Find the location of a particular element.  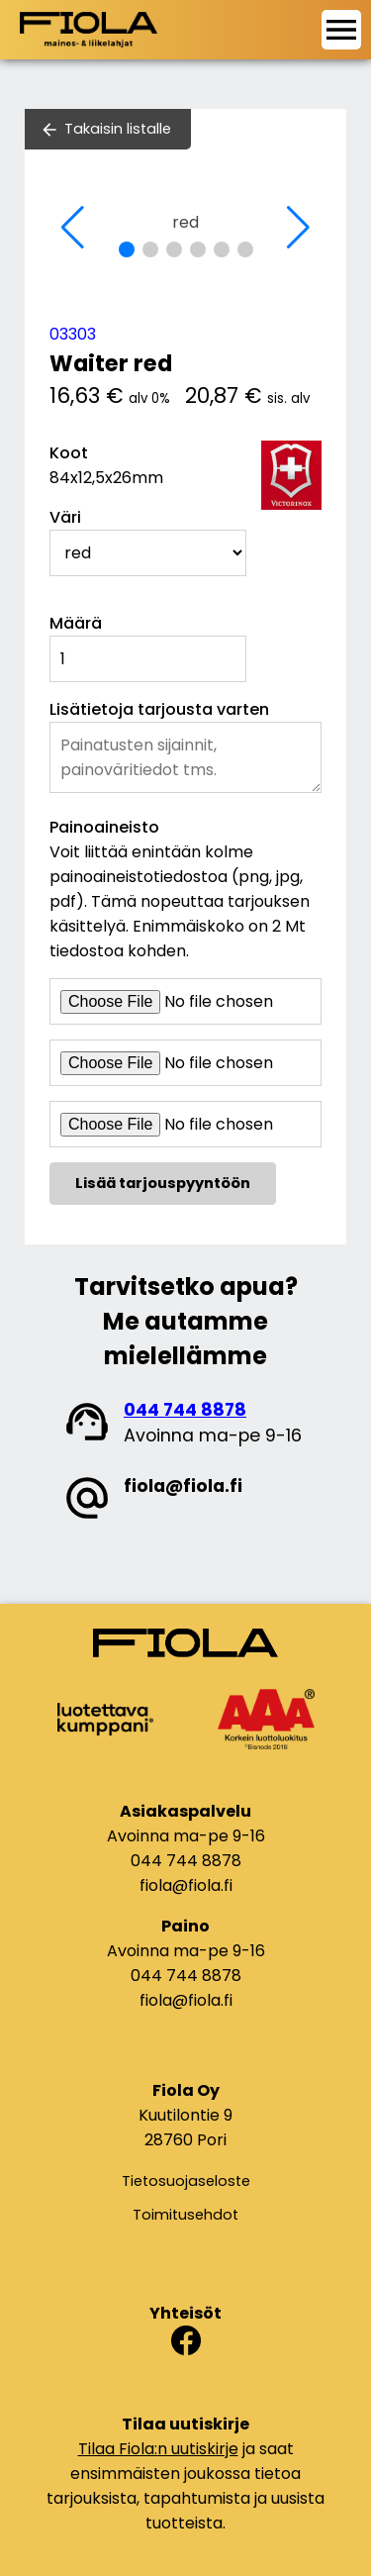

Takaisin listalle is located at coordinates (117, 129).